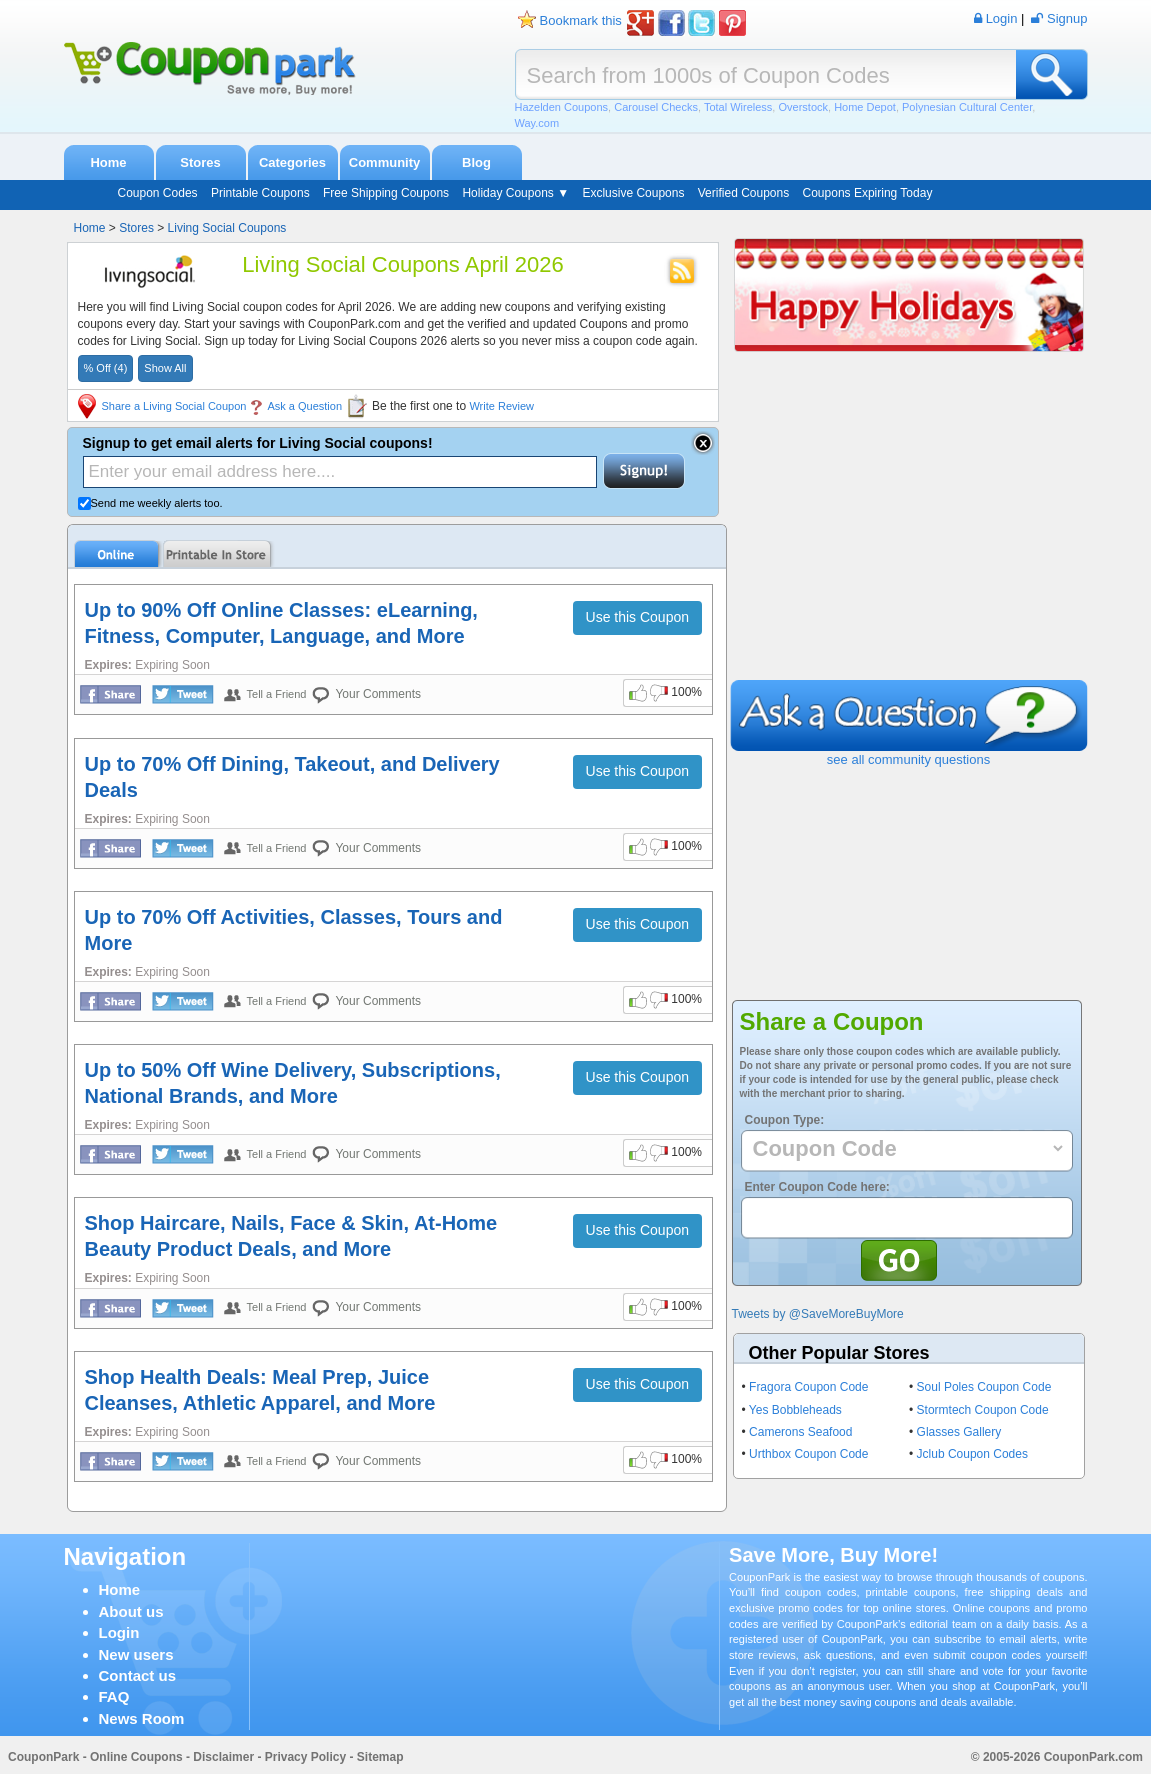 This screenshot has width=1151, height=1774. I want to click on Soul Poles Coupon Code, so click(984, 1387).